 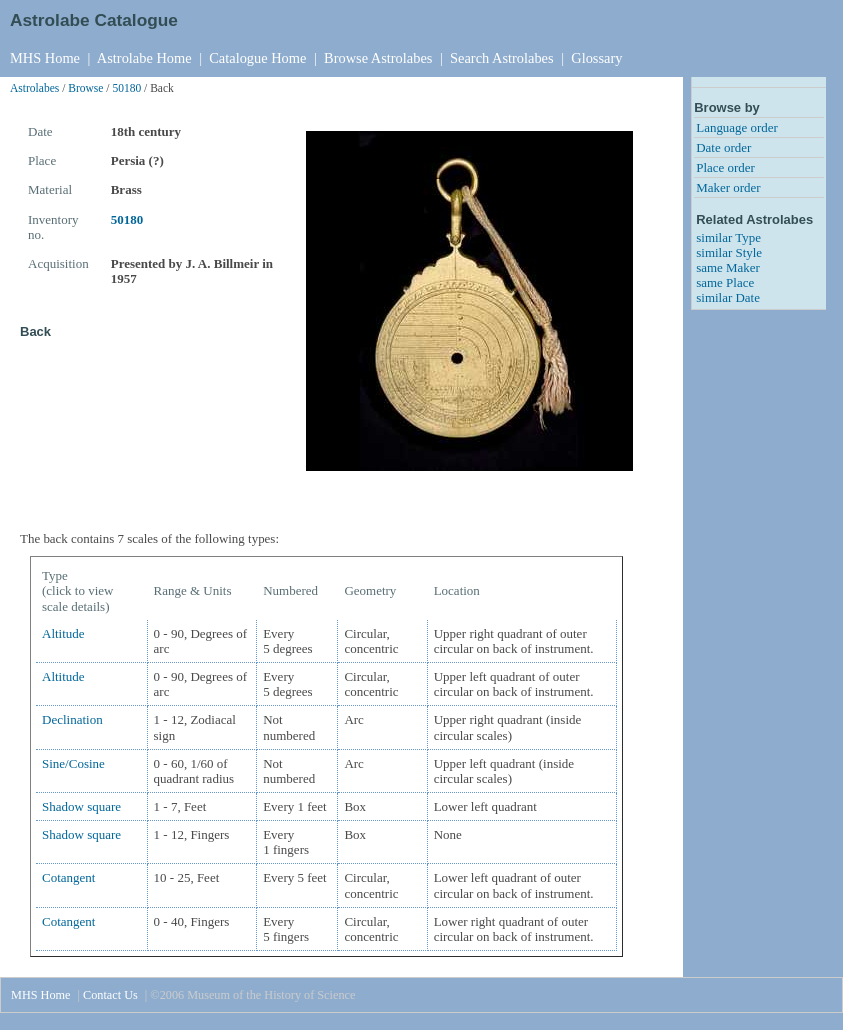 What do you see at coordinates (502, 58) in the screenshot?
I see `Search Astrolabes` at bounding box center [502, 58].